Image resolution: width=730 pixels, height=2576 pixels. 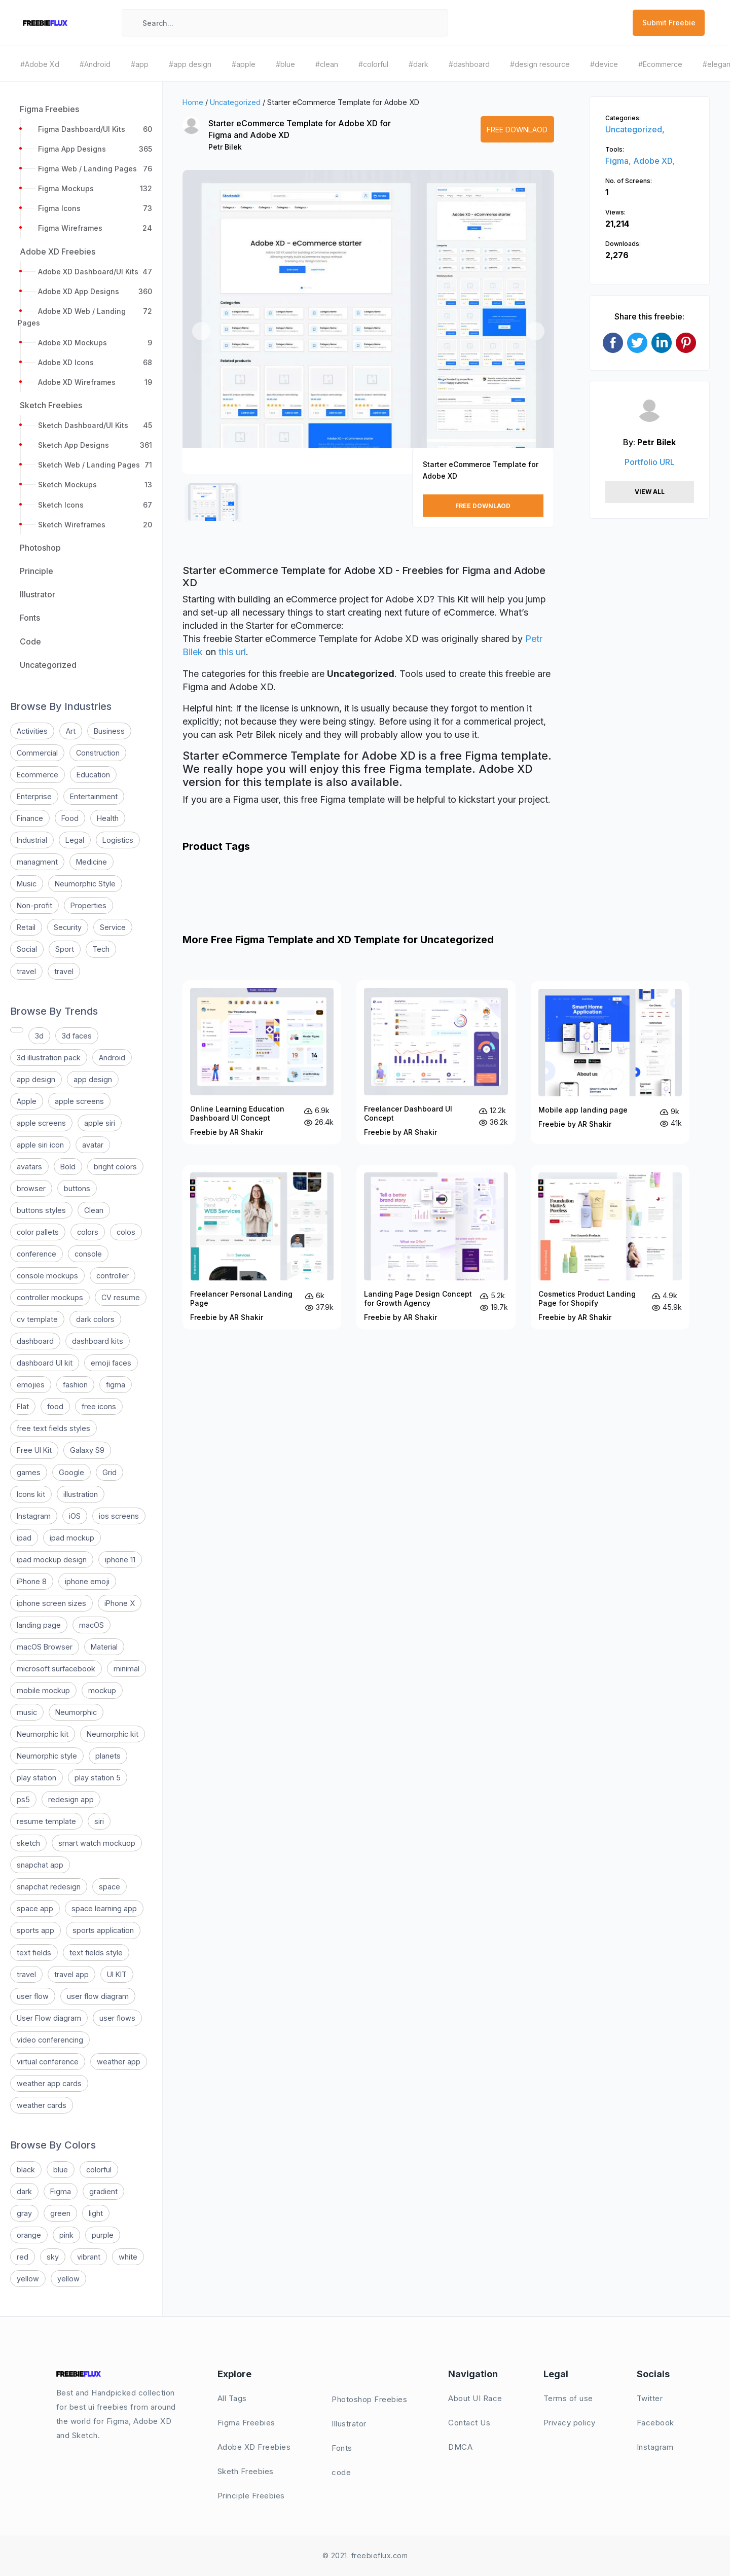 I want to click on games, so click(x=29, y=1472).